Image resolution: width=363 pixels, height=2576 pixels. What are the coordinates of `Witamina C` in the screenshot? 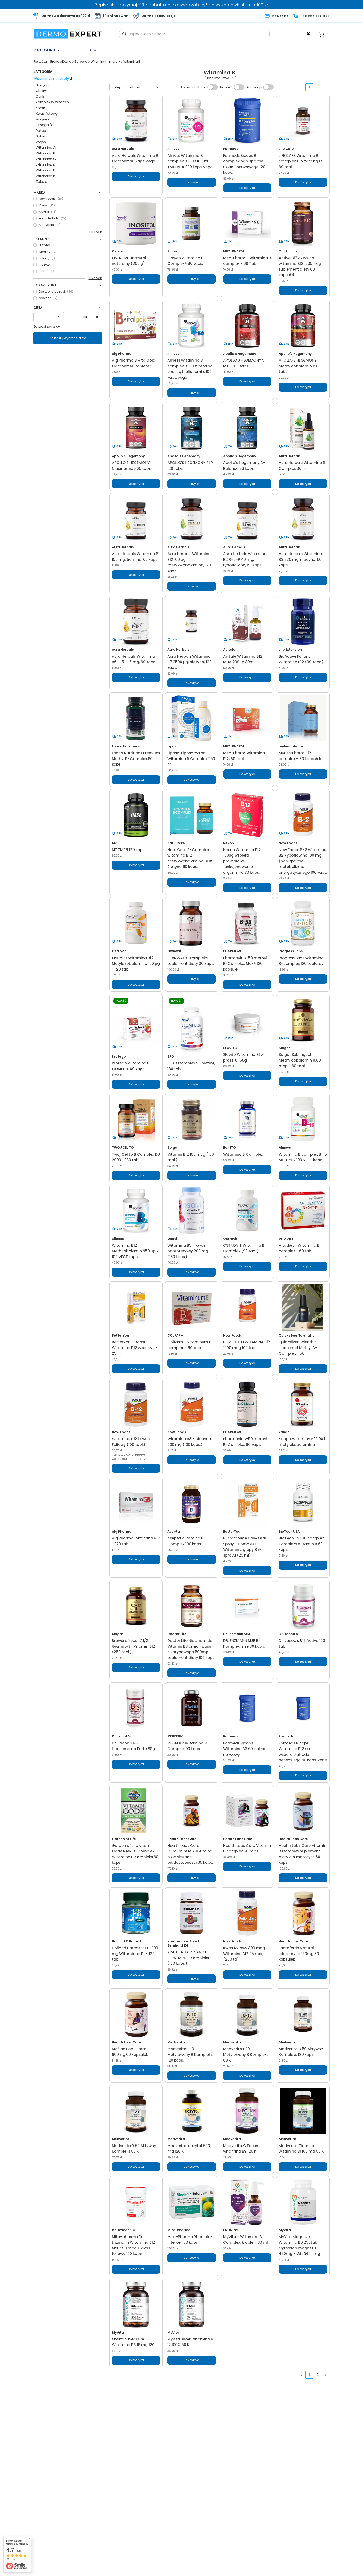 It's located at (46, 158).